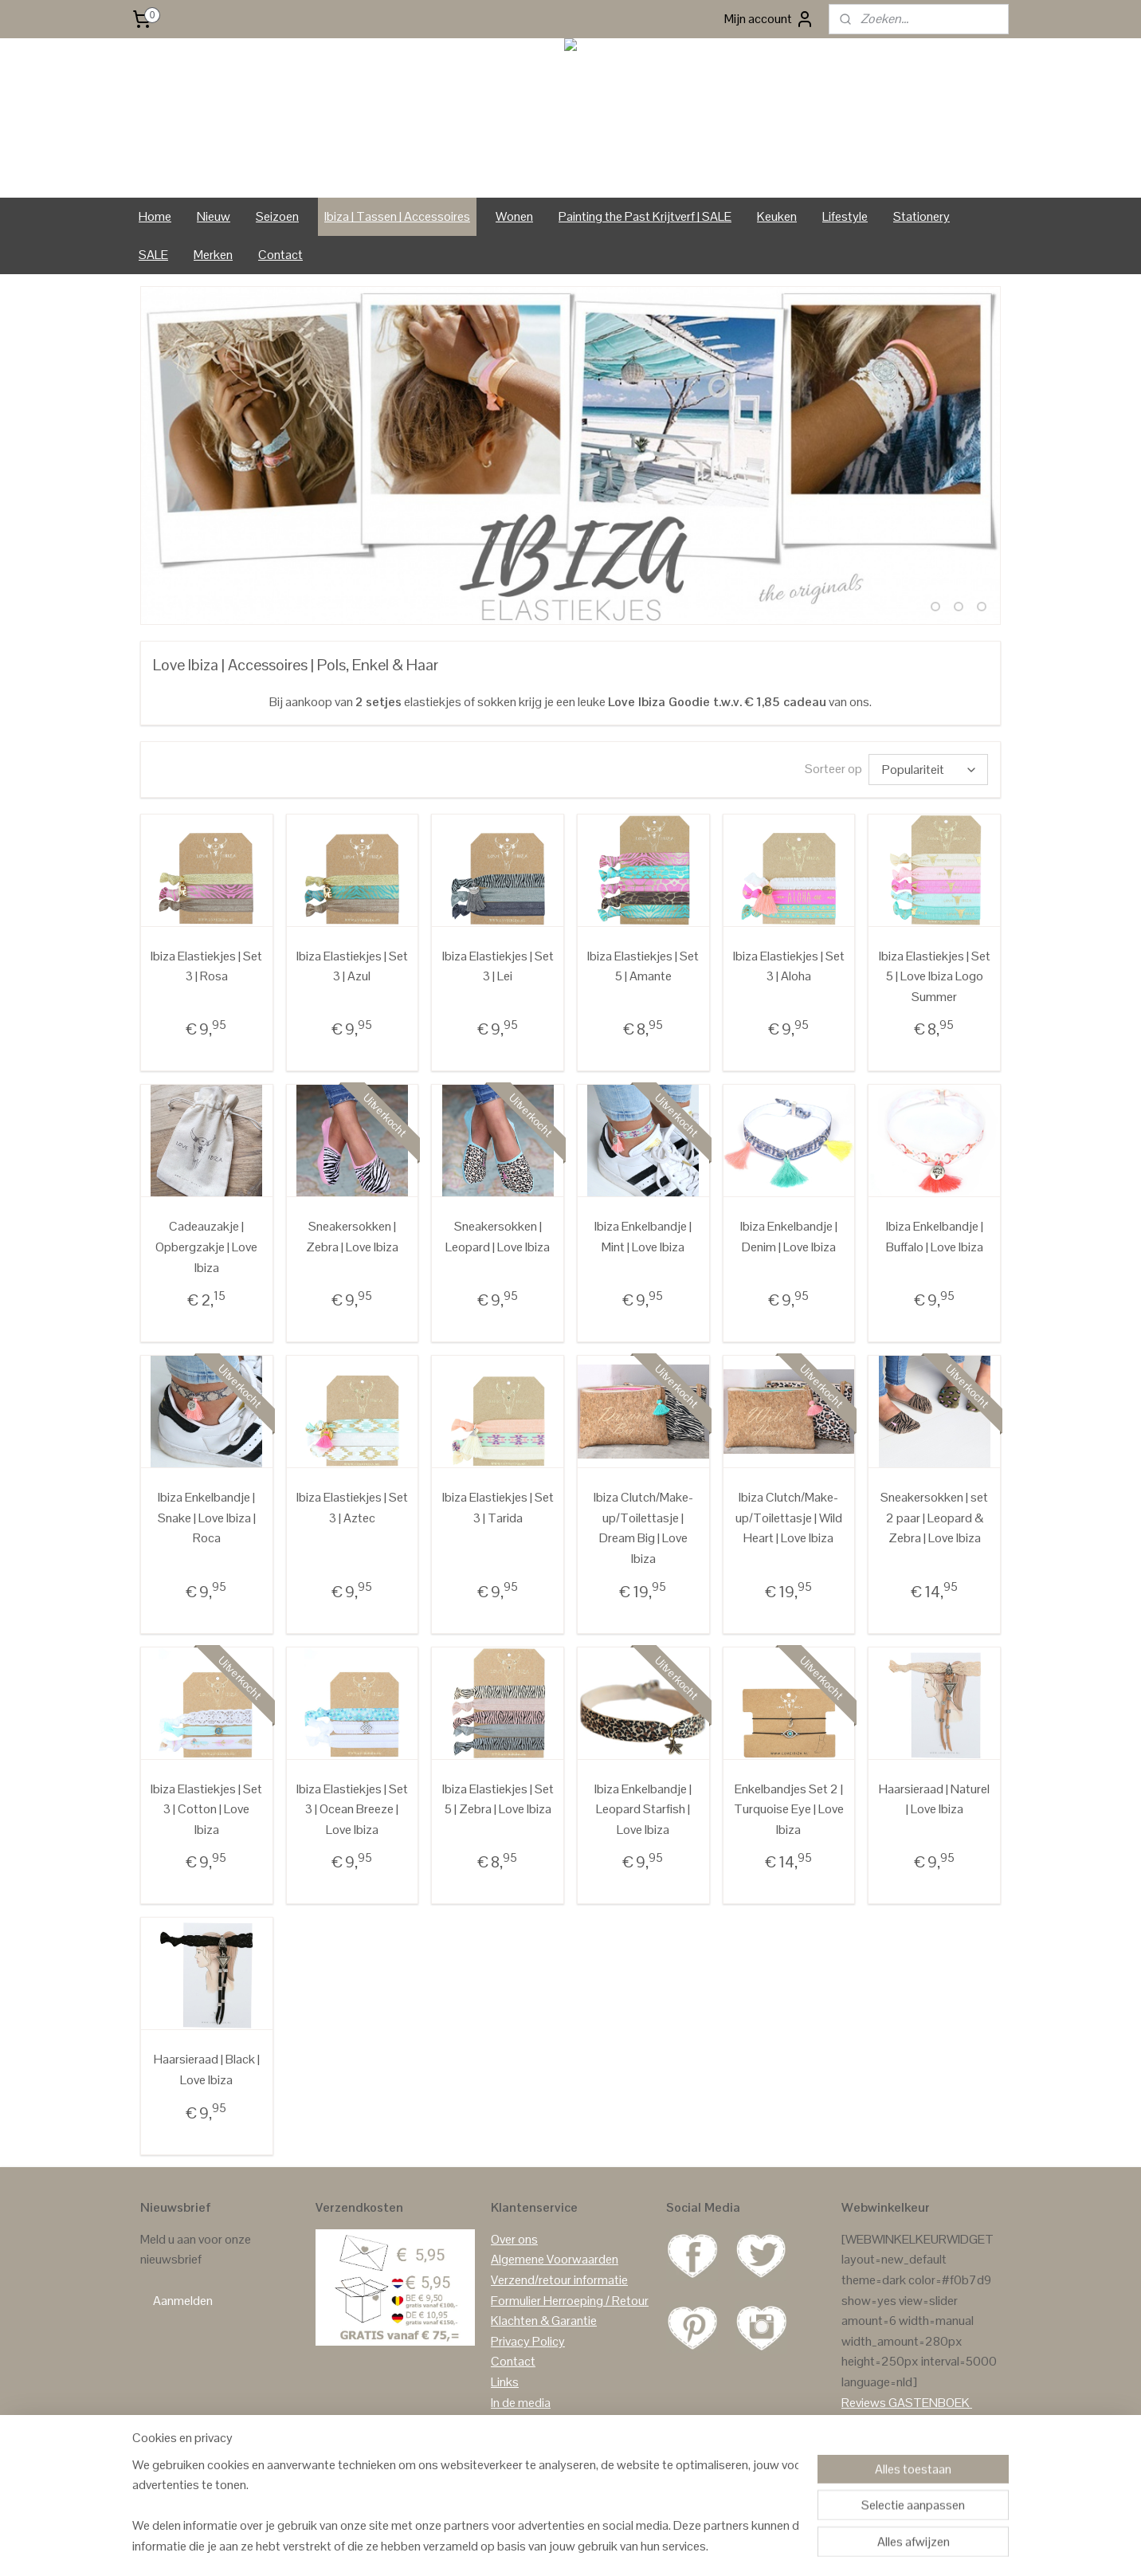  What do you see at coordinates (397, 216) in the screenshot?
I see `Ibiza | Tassen | Accessoires` at bounding box center [397, 216].